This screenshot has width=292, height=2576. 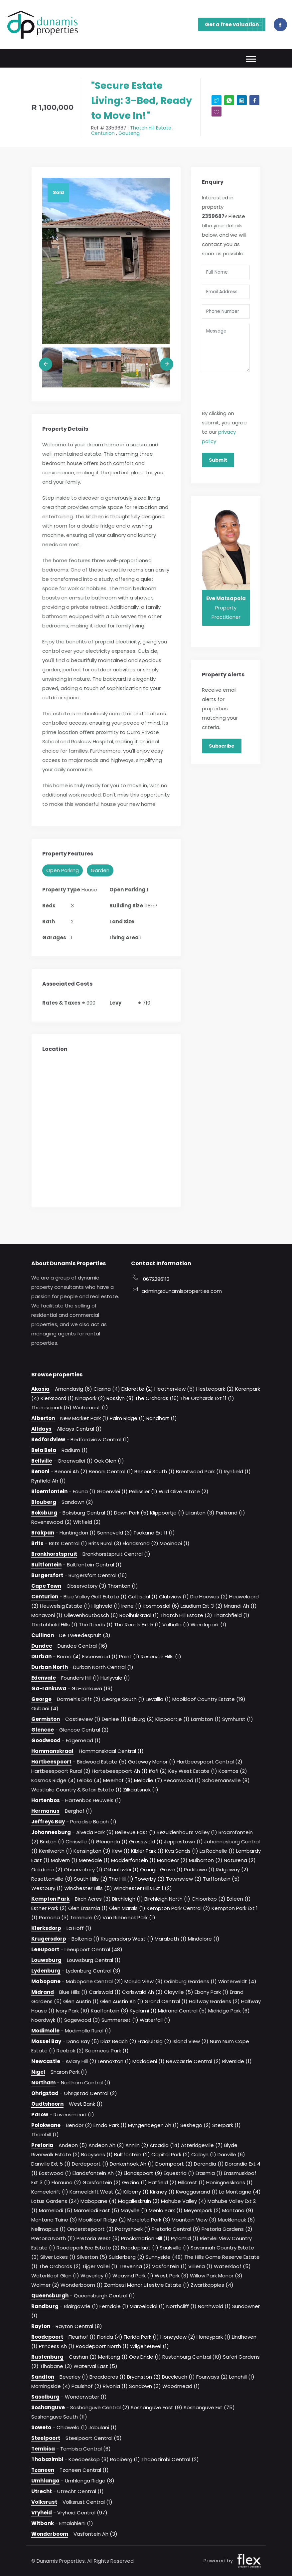 What do you see at coordinates (50, 2295) in the screenshot?
I see `Queensburgh` at bounding box center [50, 2295].